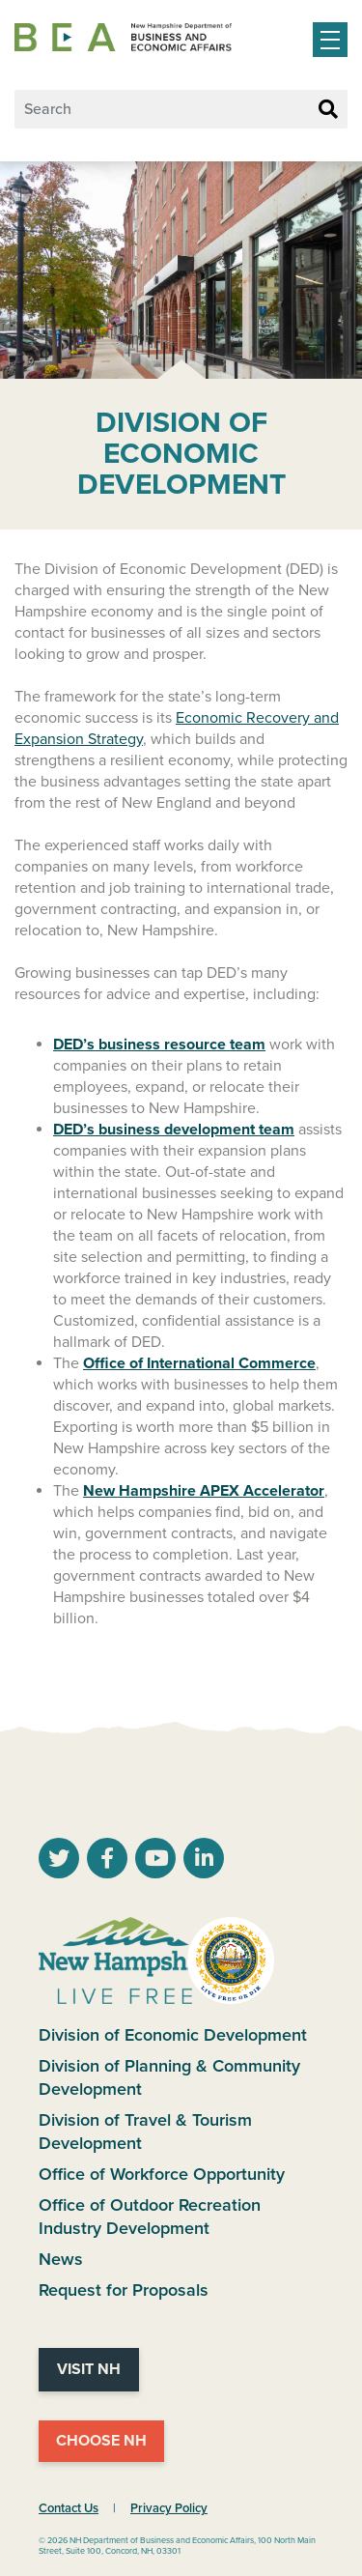  I want to click on Choose NH, so click(101, 2440).